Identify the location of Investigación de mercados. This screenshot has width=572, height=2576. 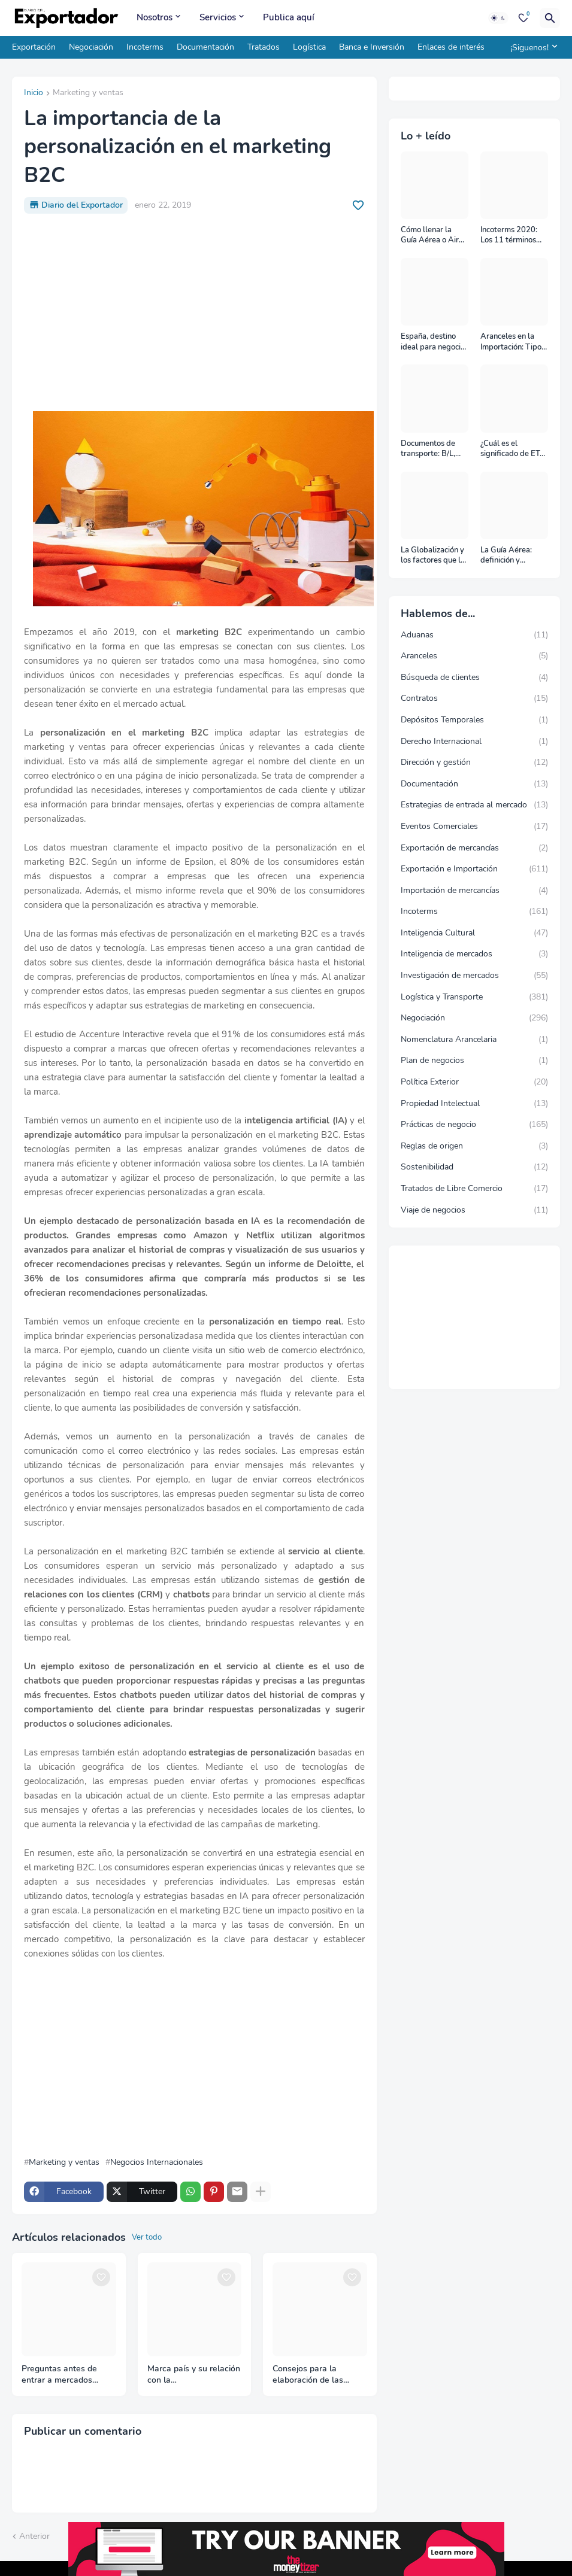
(475, 976).